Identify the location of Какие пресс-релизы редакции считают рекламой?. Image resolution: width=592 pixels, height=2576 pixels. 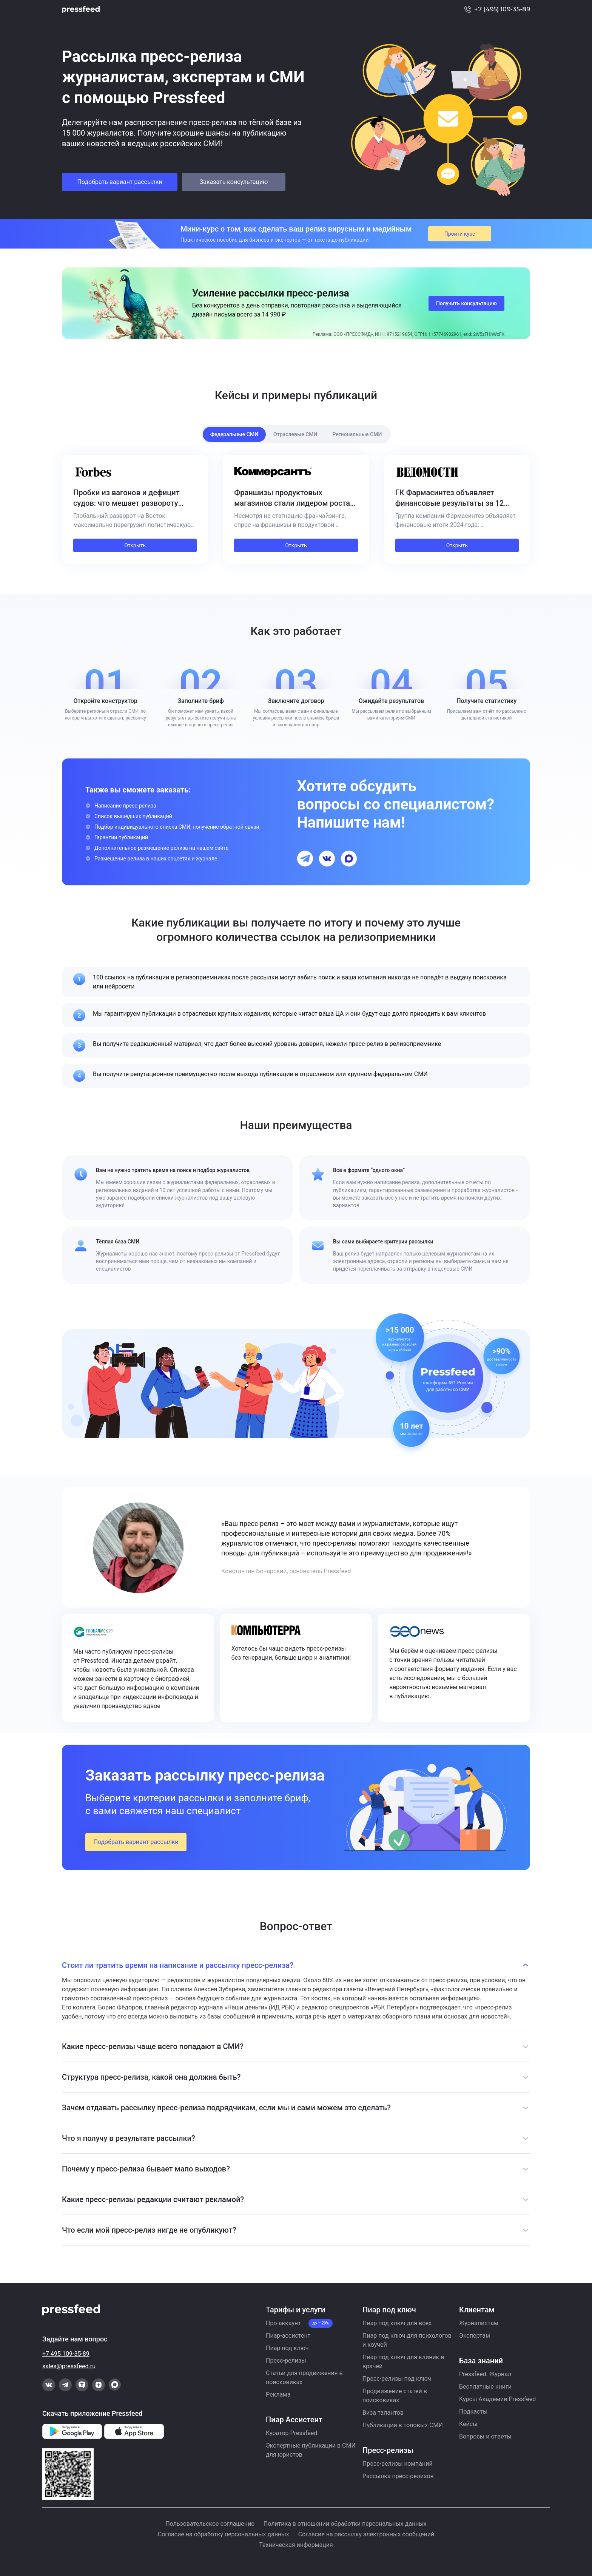
(153, 2199).